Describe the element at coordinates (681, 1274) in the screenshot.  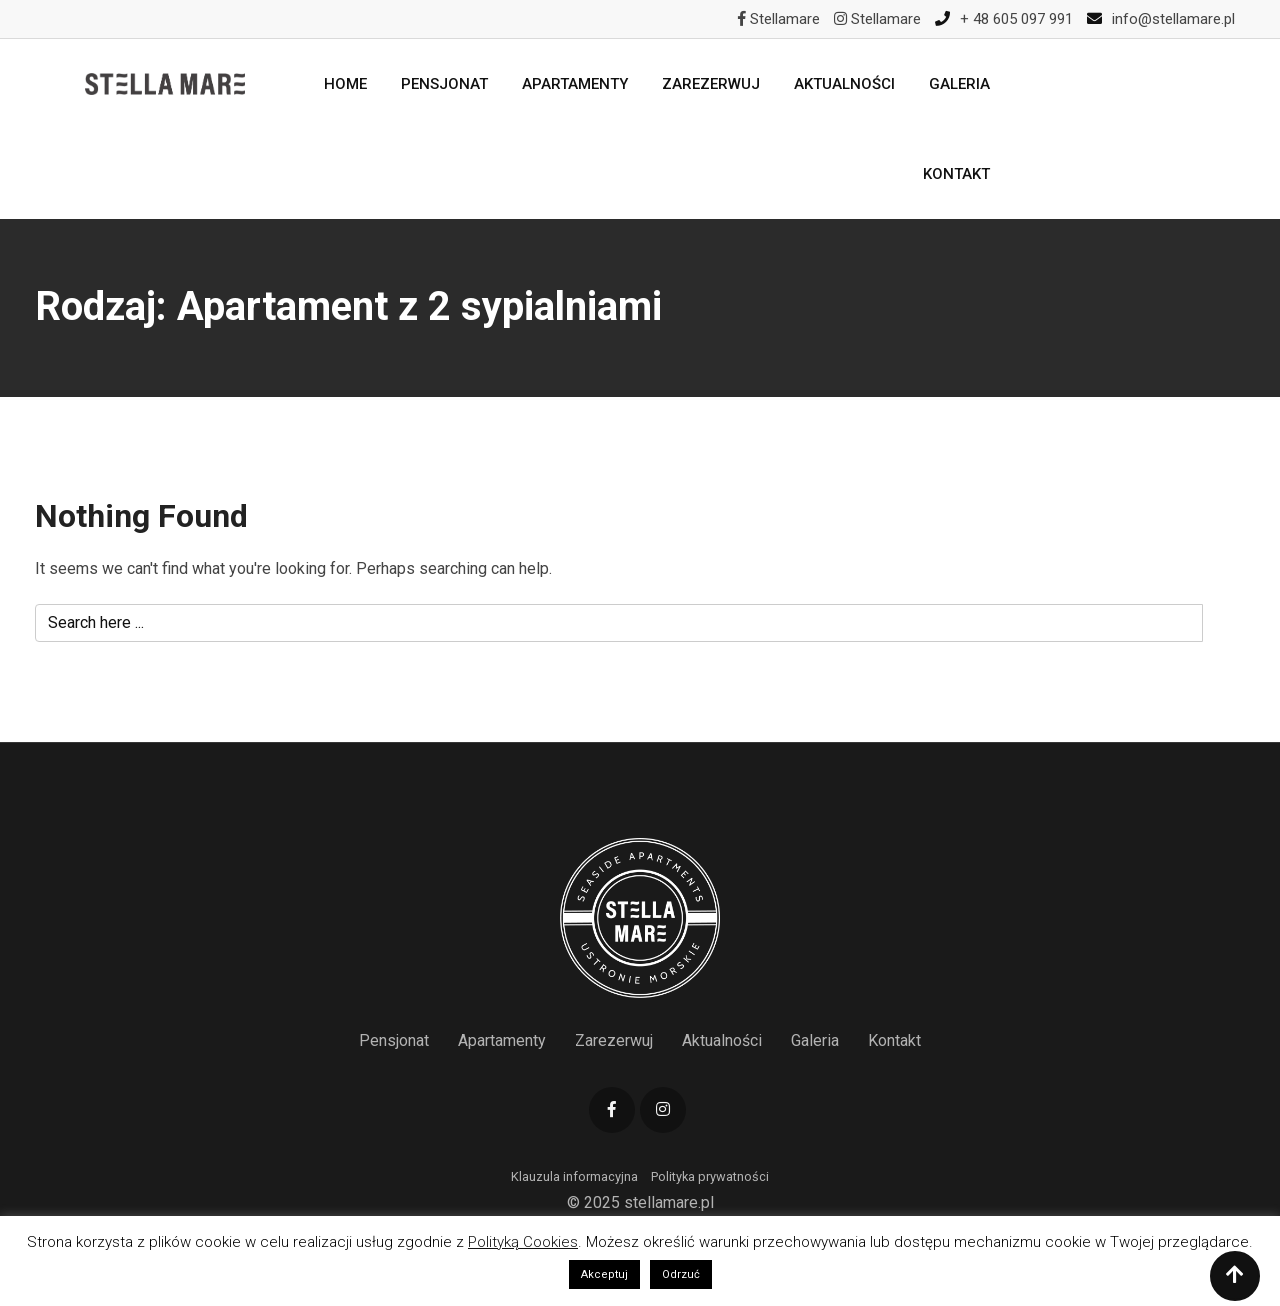
I see `Odrzuć [button]` at that location.